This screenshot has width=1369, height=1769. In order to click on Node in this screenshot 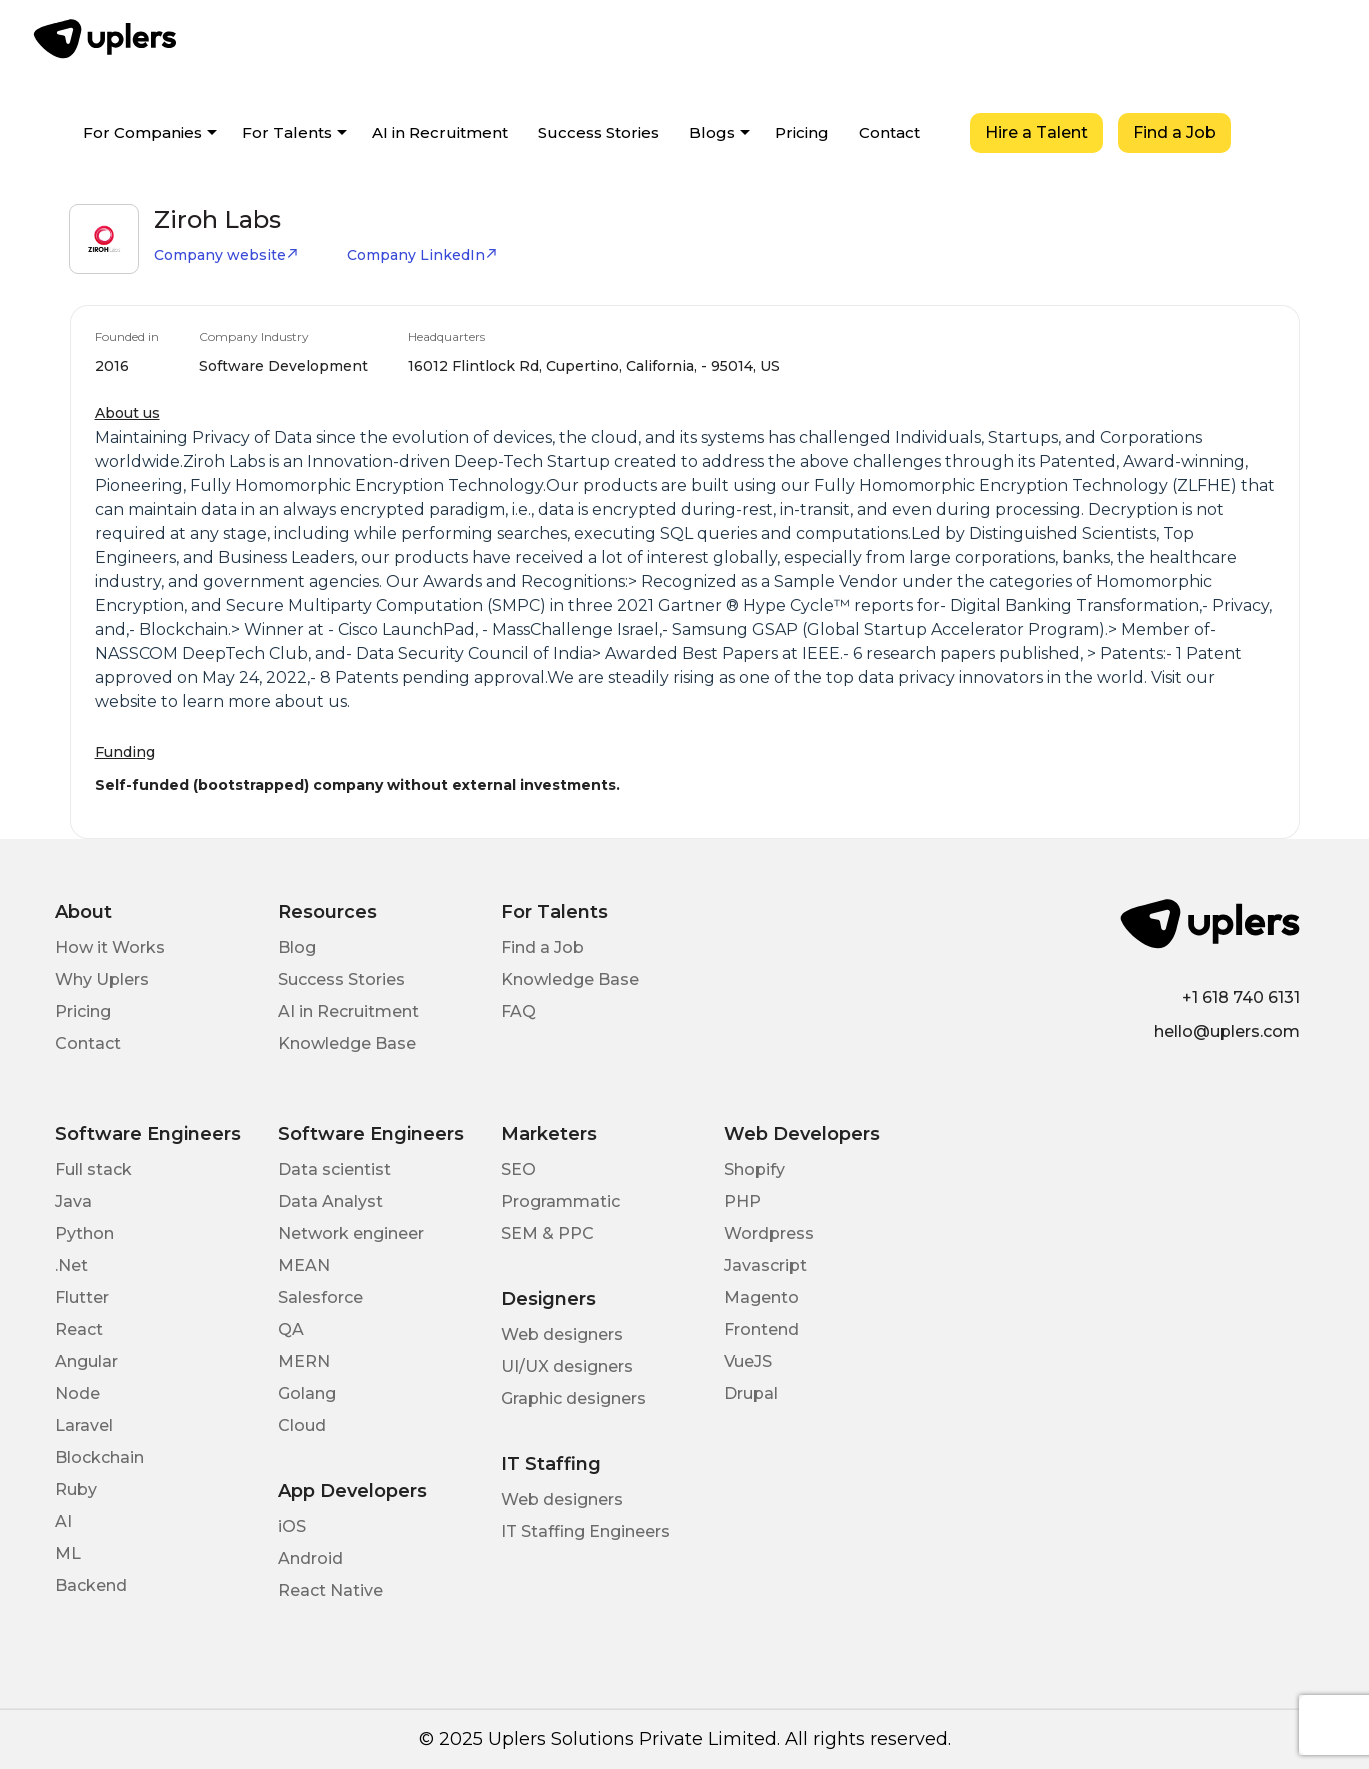, I will do `click(77, 1393)`.